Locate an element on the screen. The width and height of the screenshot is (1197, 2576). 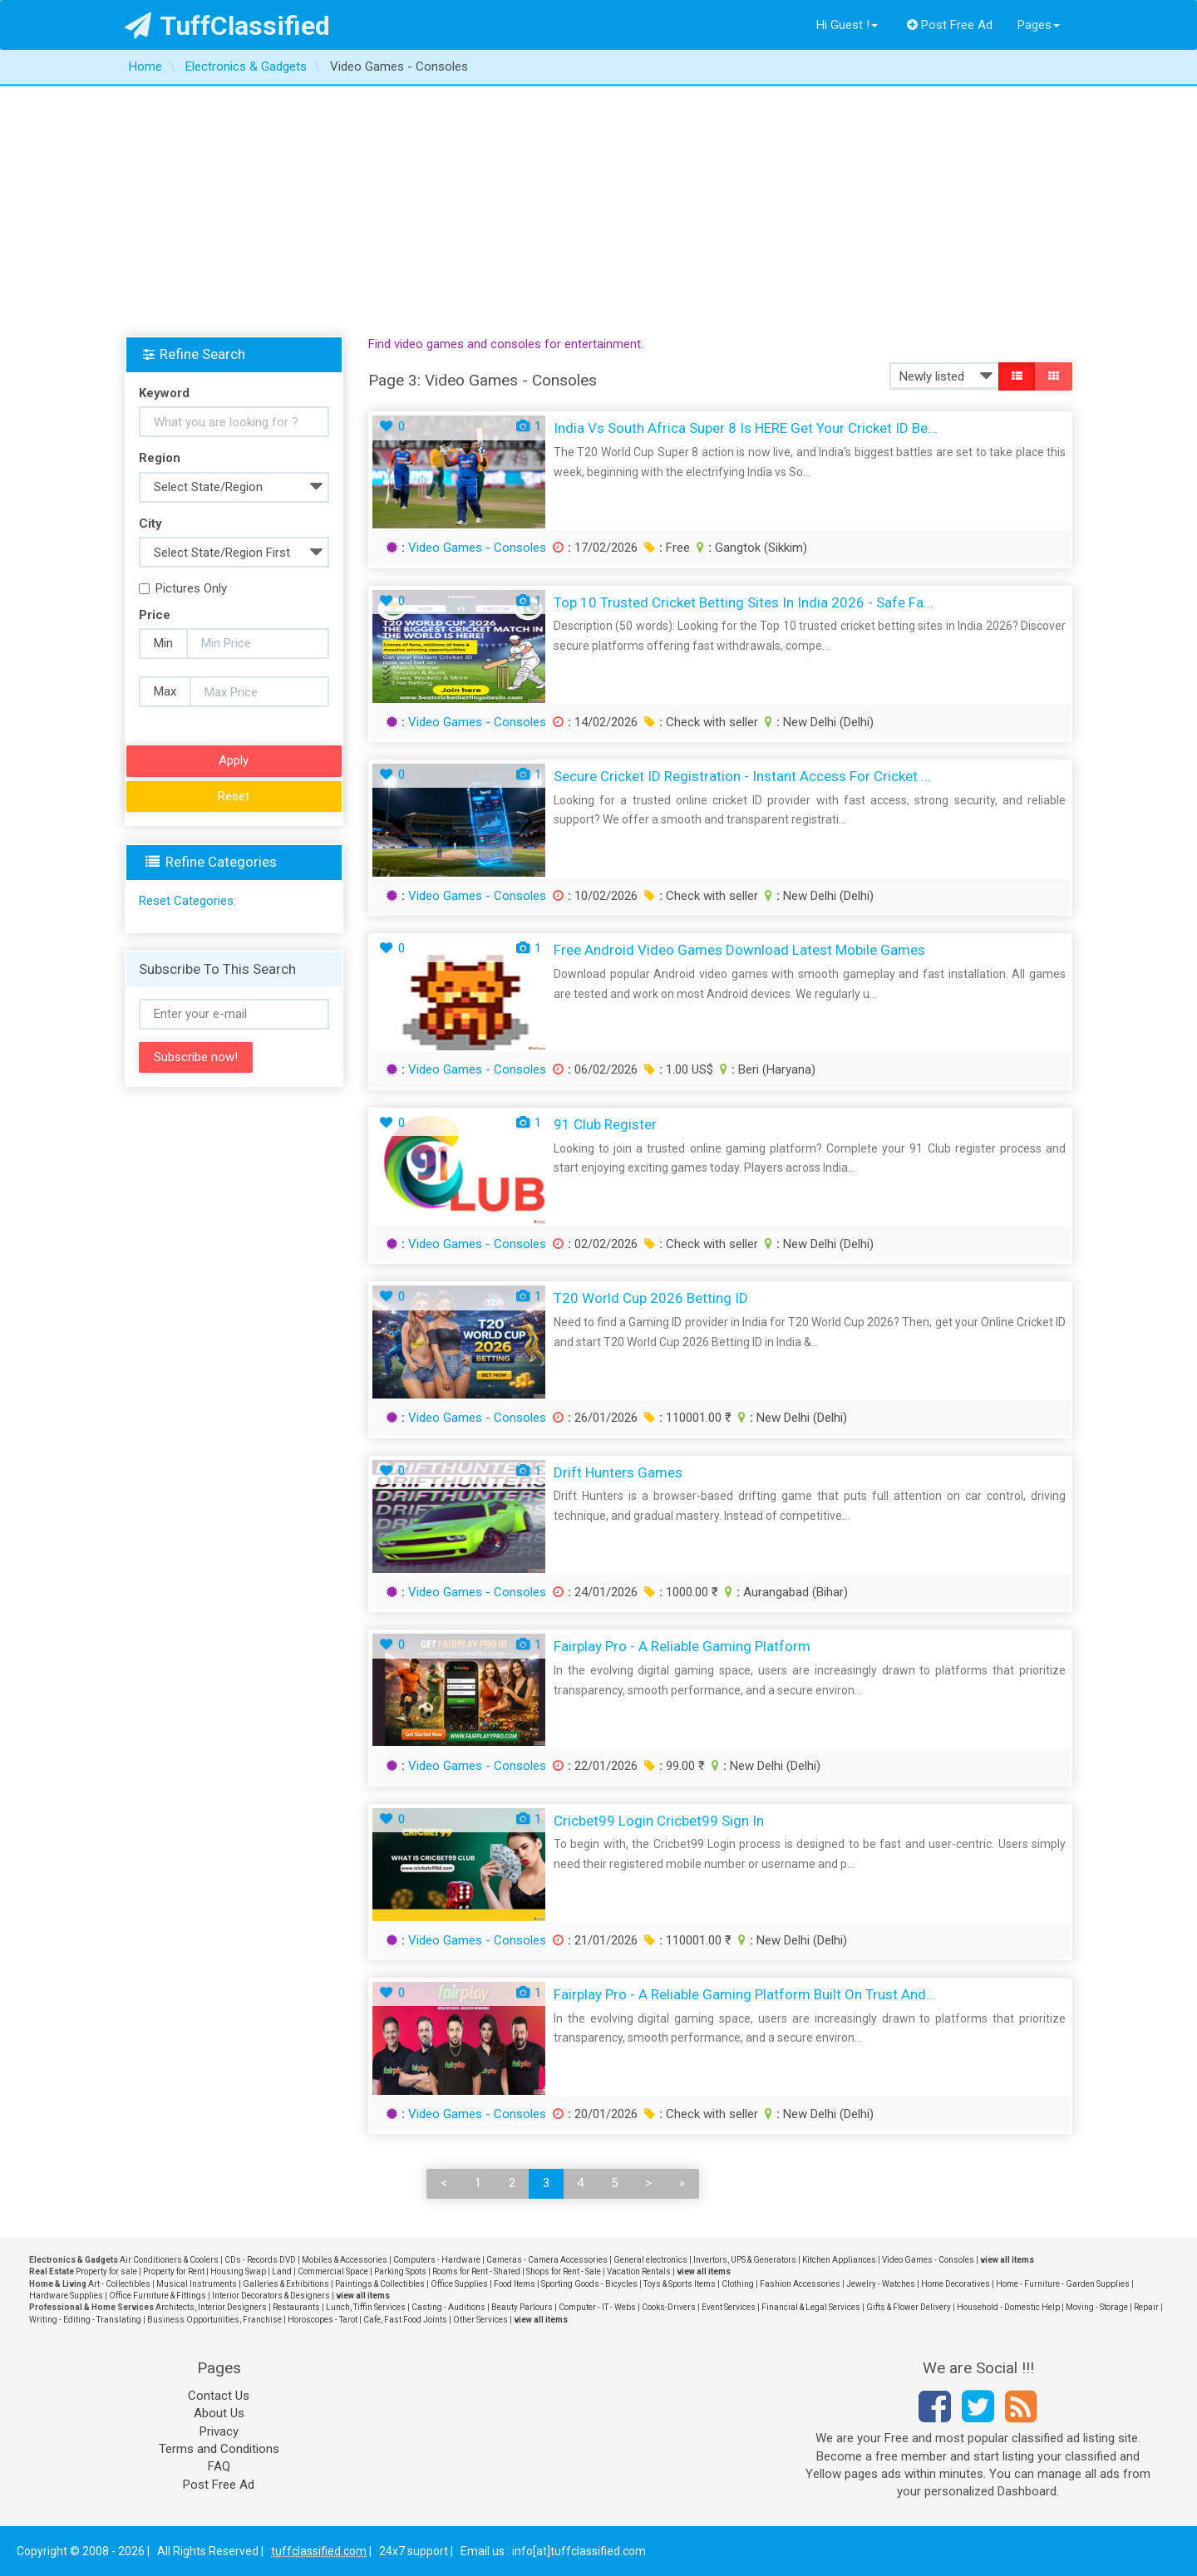
Art - Collectibles is located at coordinates (119, 2283).